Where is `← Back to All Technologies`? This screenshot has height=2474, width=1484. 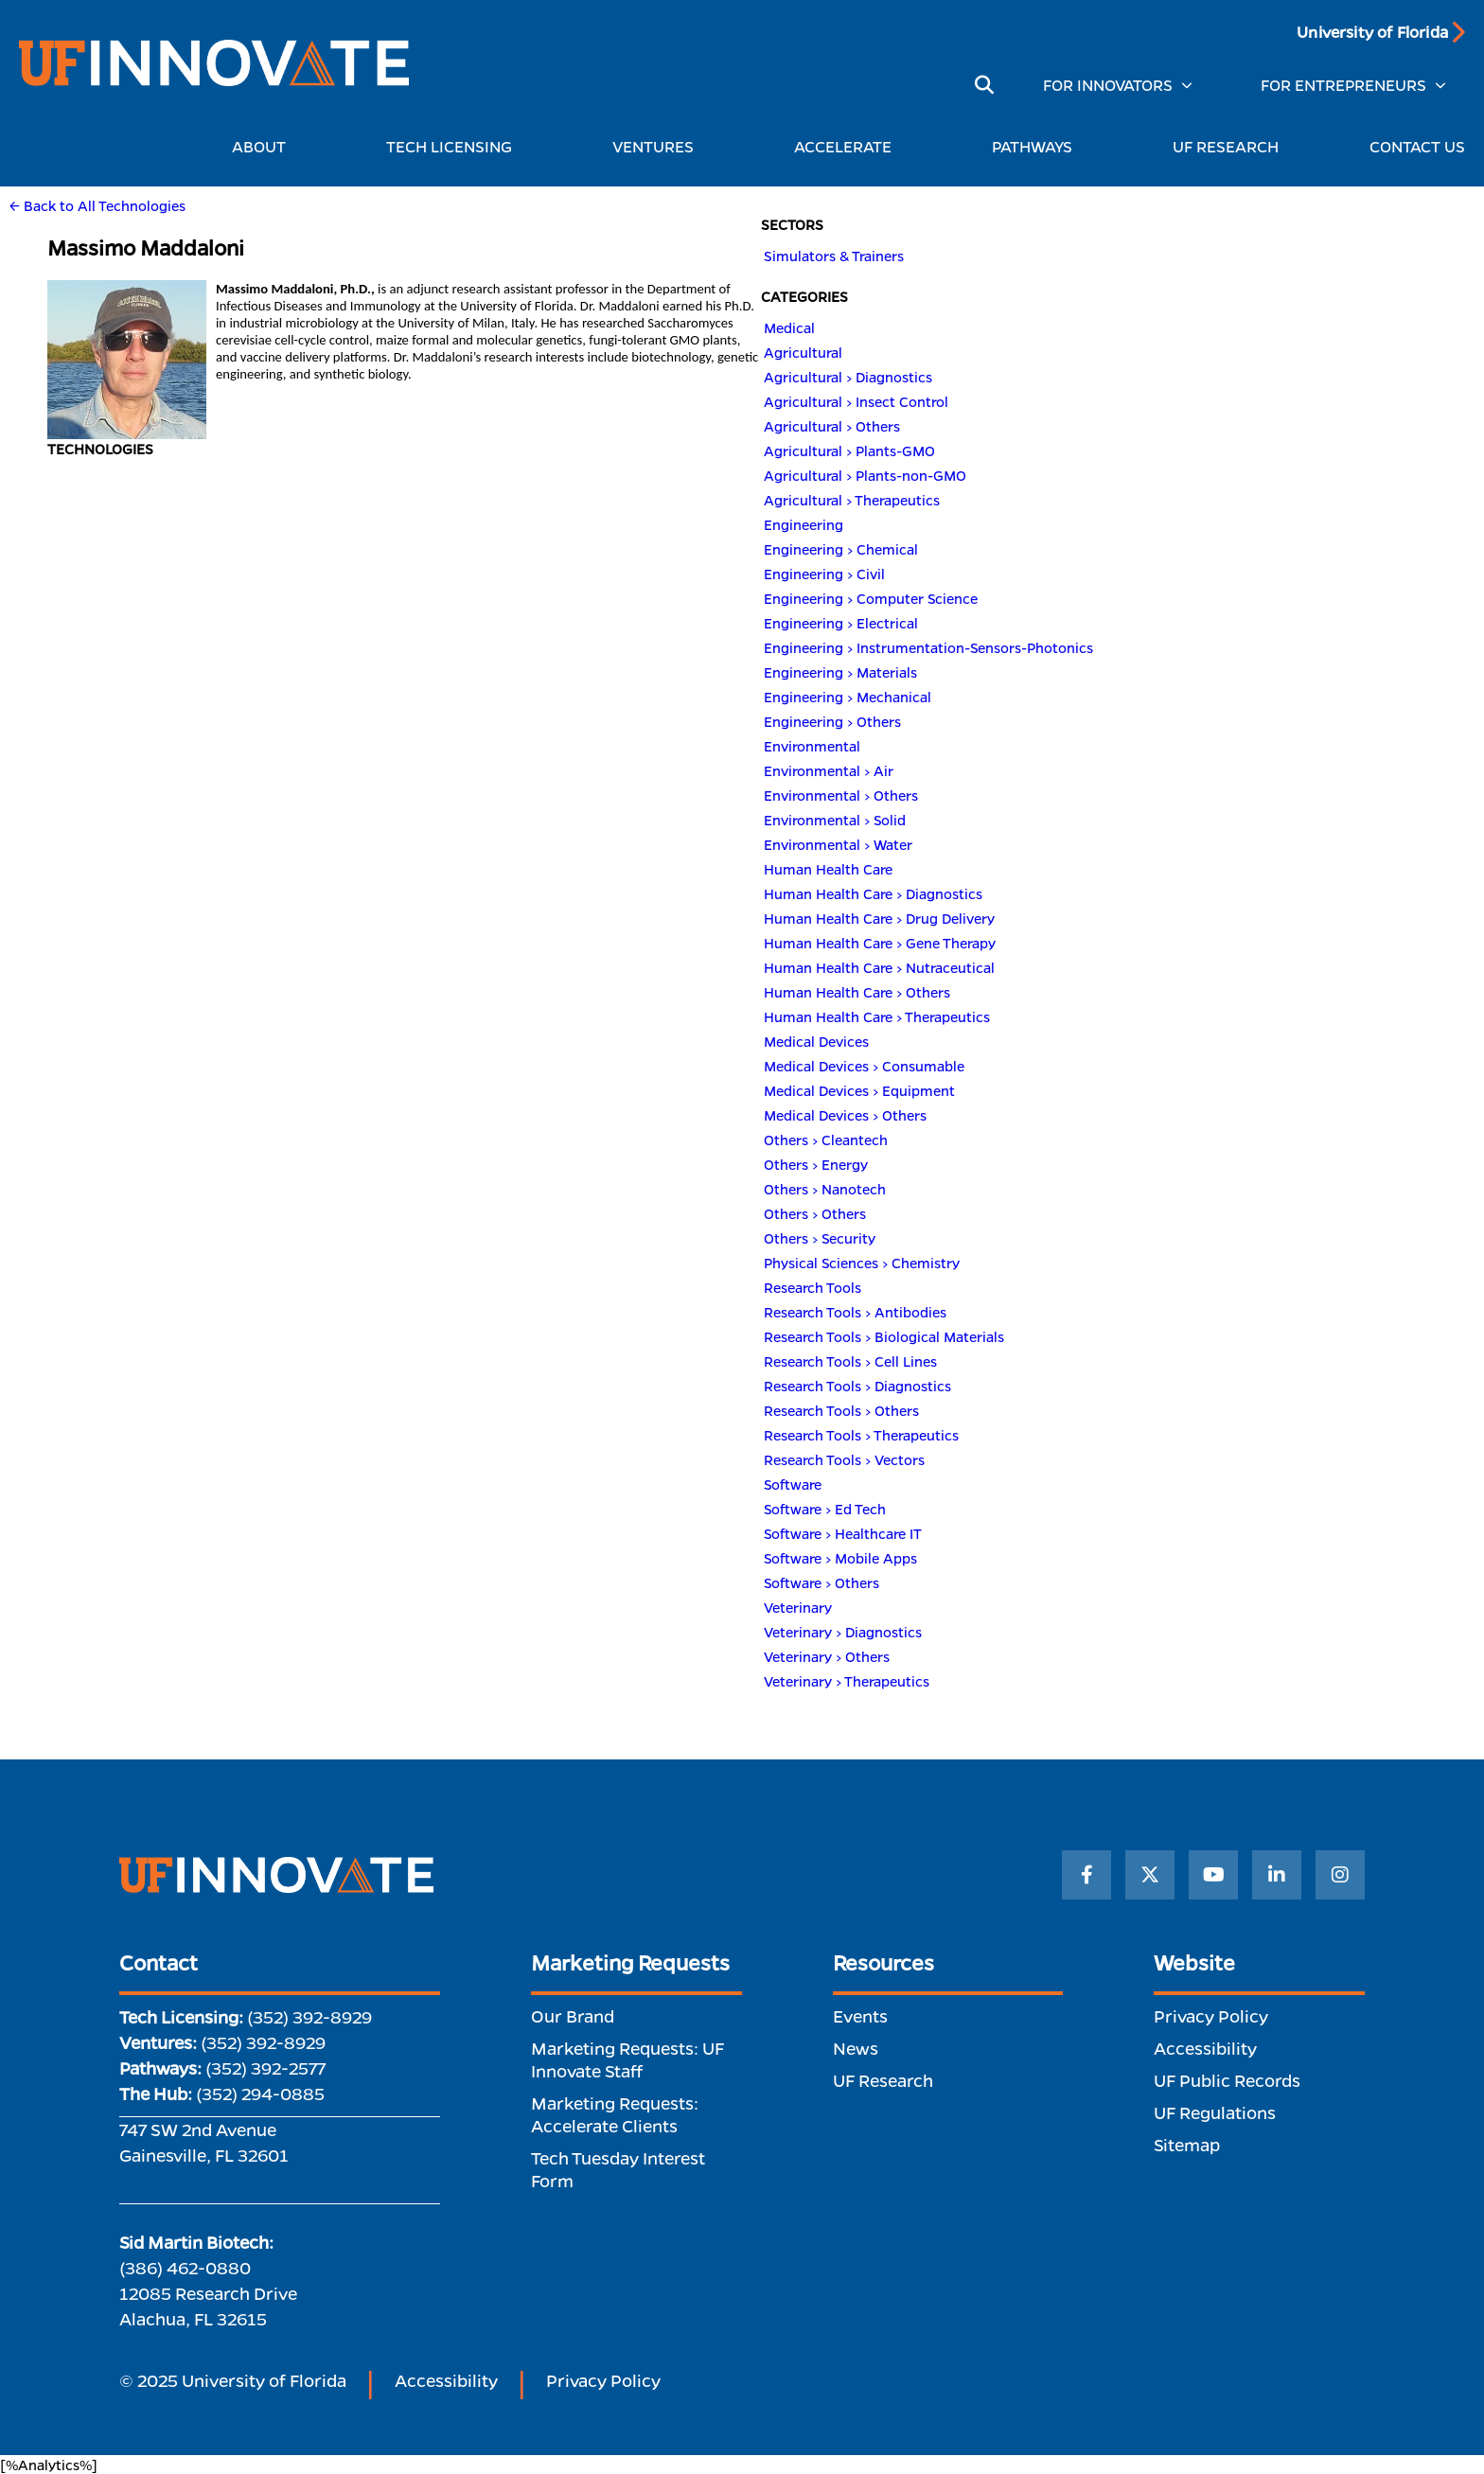
← Back to All Technologies is located at coordinates (97, 205).